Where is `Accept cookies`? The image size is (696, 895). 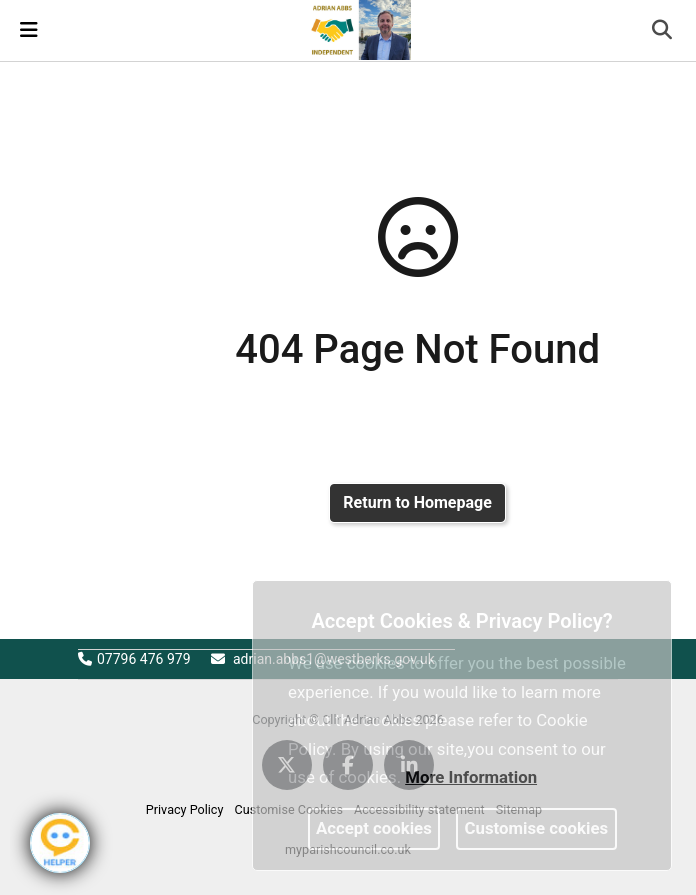 Accept cookies is located at coordinates (374, 828).